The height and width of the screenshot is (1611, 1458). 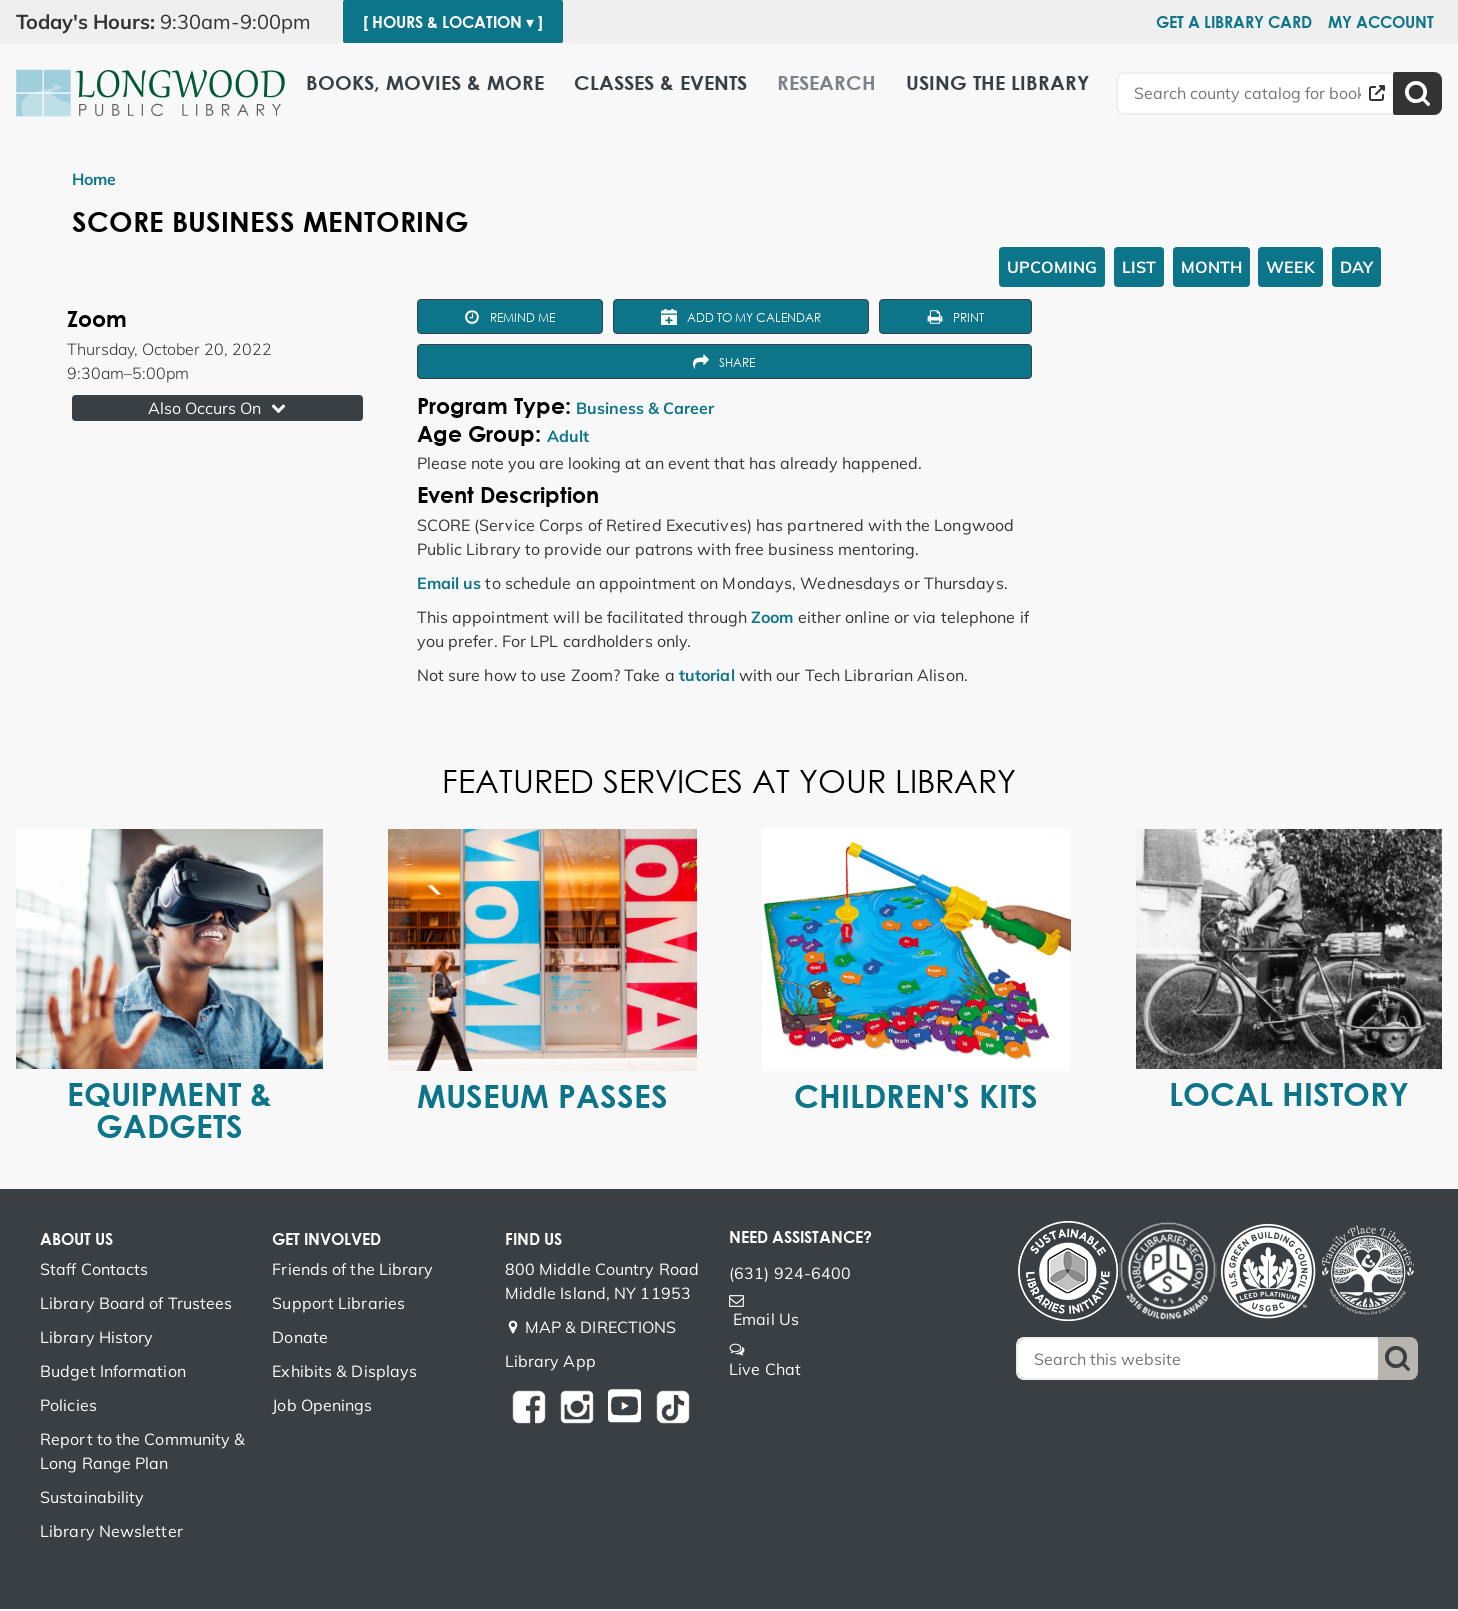 What do you see at coordinates (1234, 22) in the screenshot?
I see `Get a Library Card` at bounding box center [1234, 22].